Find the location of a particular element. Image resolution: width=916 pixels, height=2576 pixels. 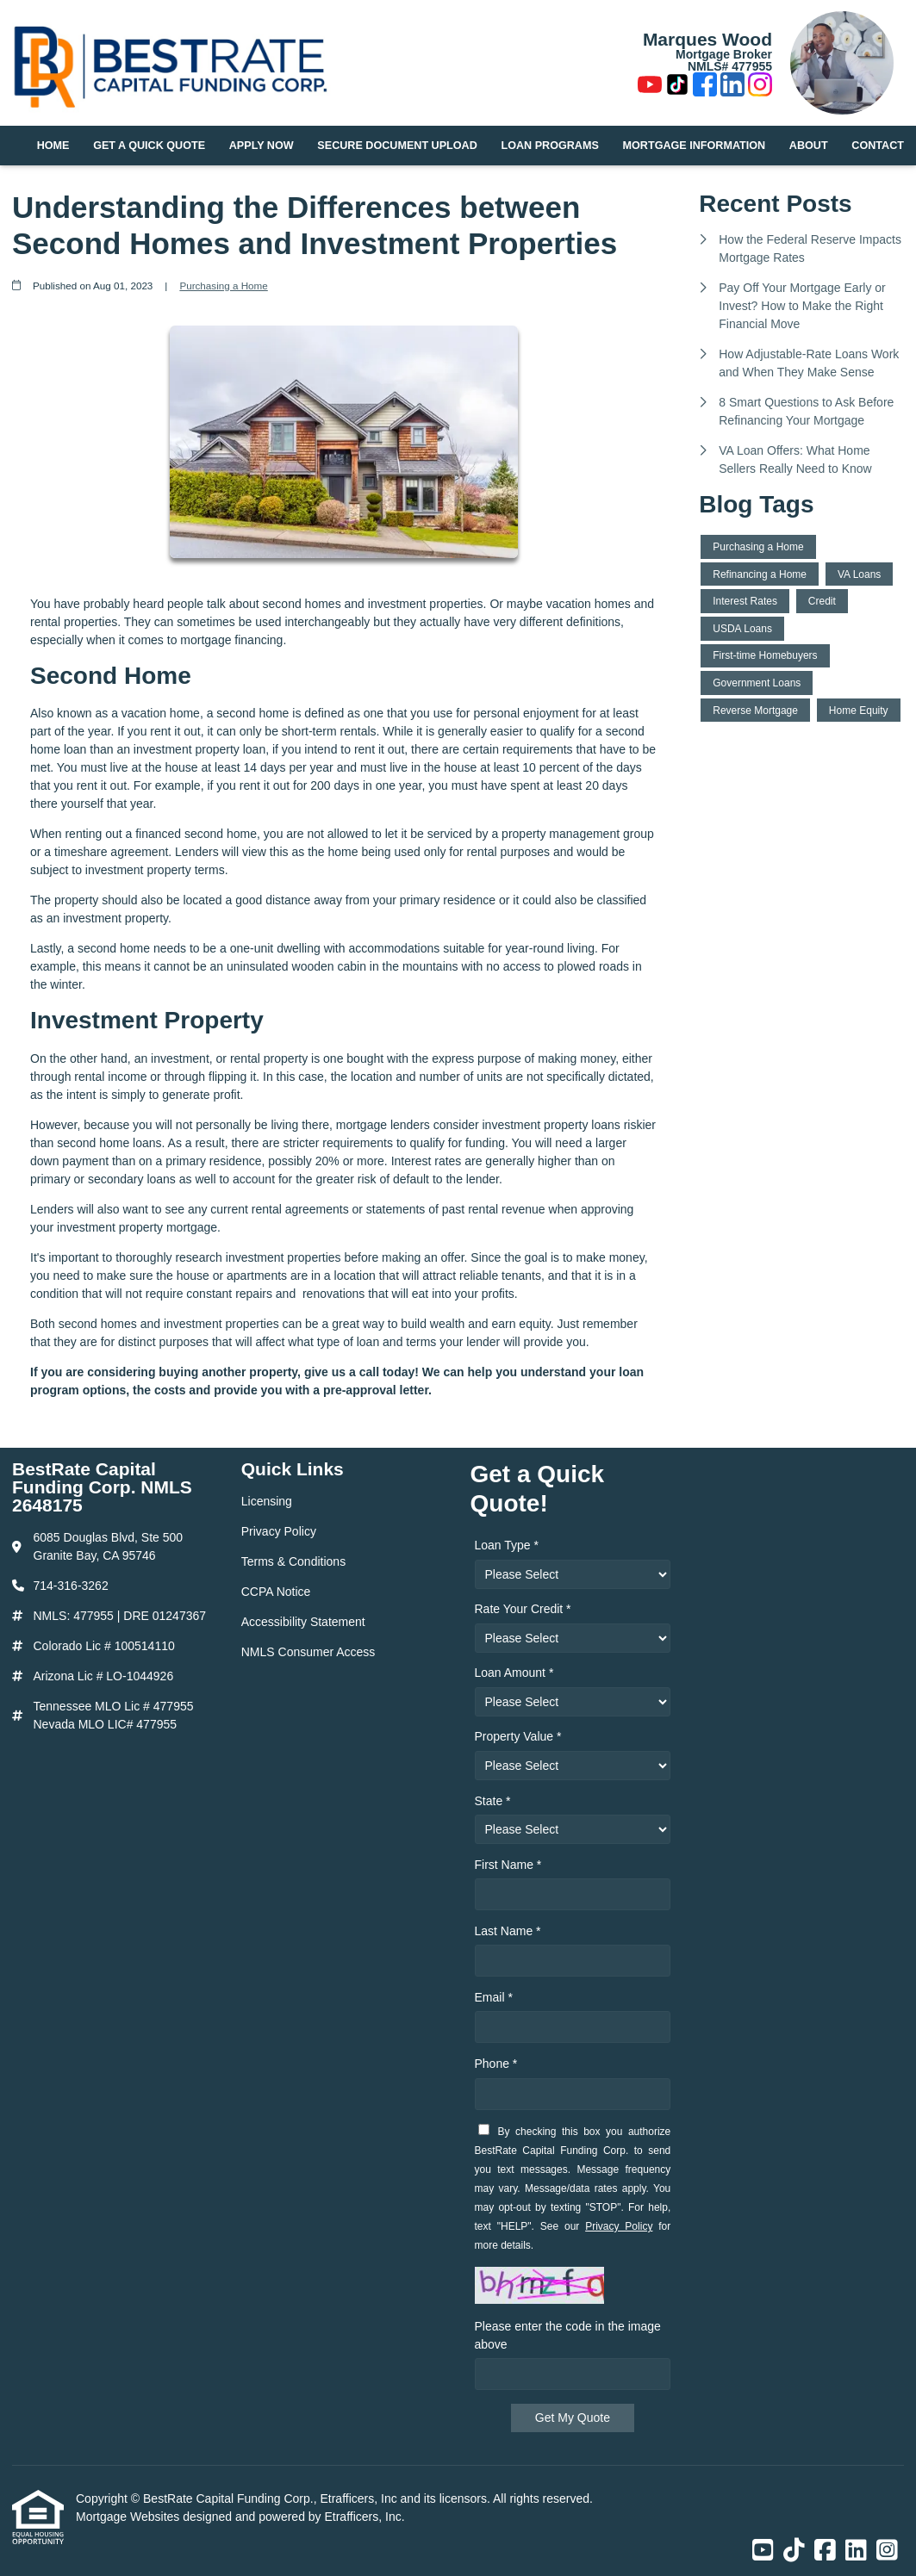

Apply Now is located at coordinates (261, 146).